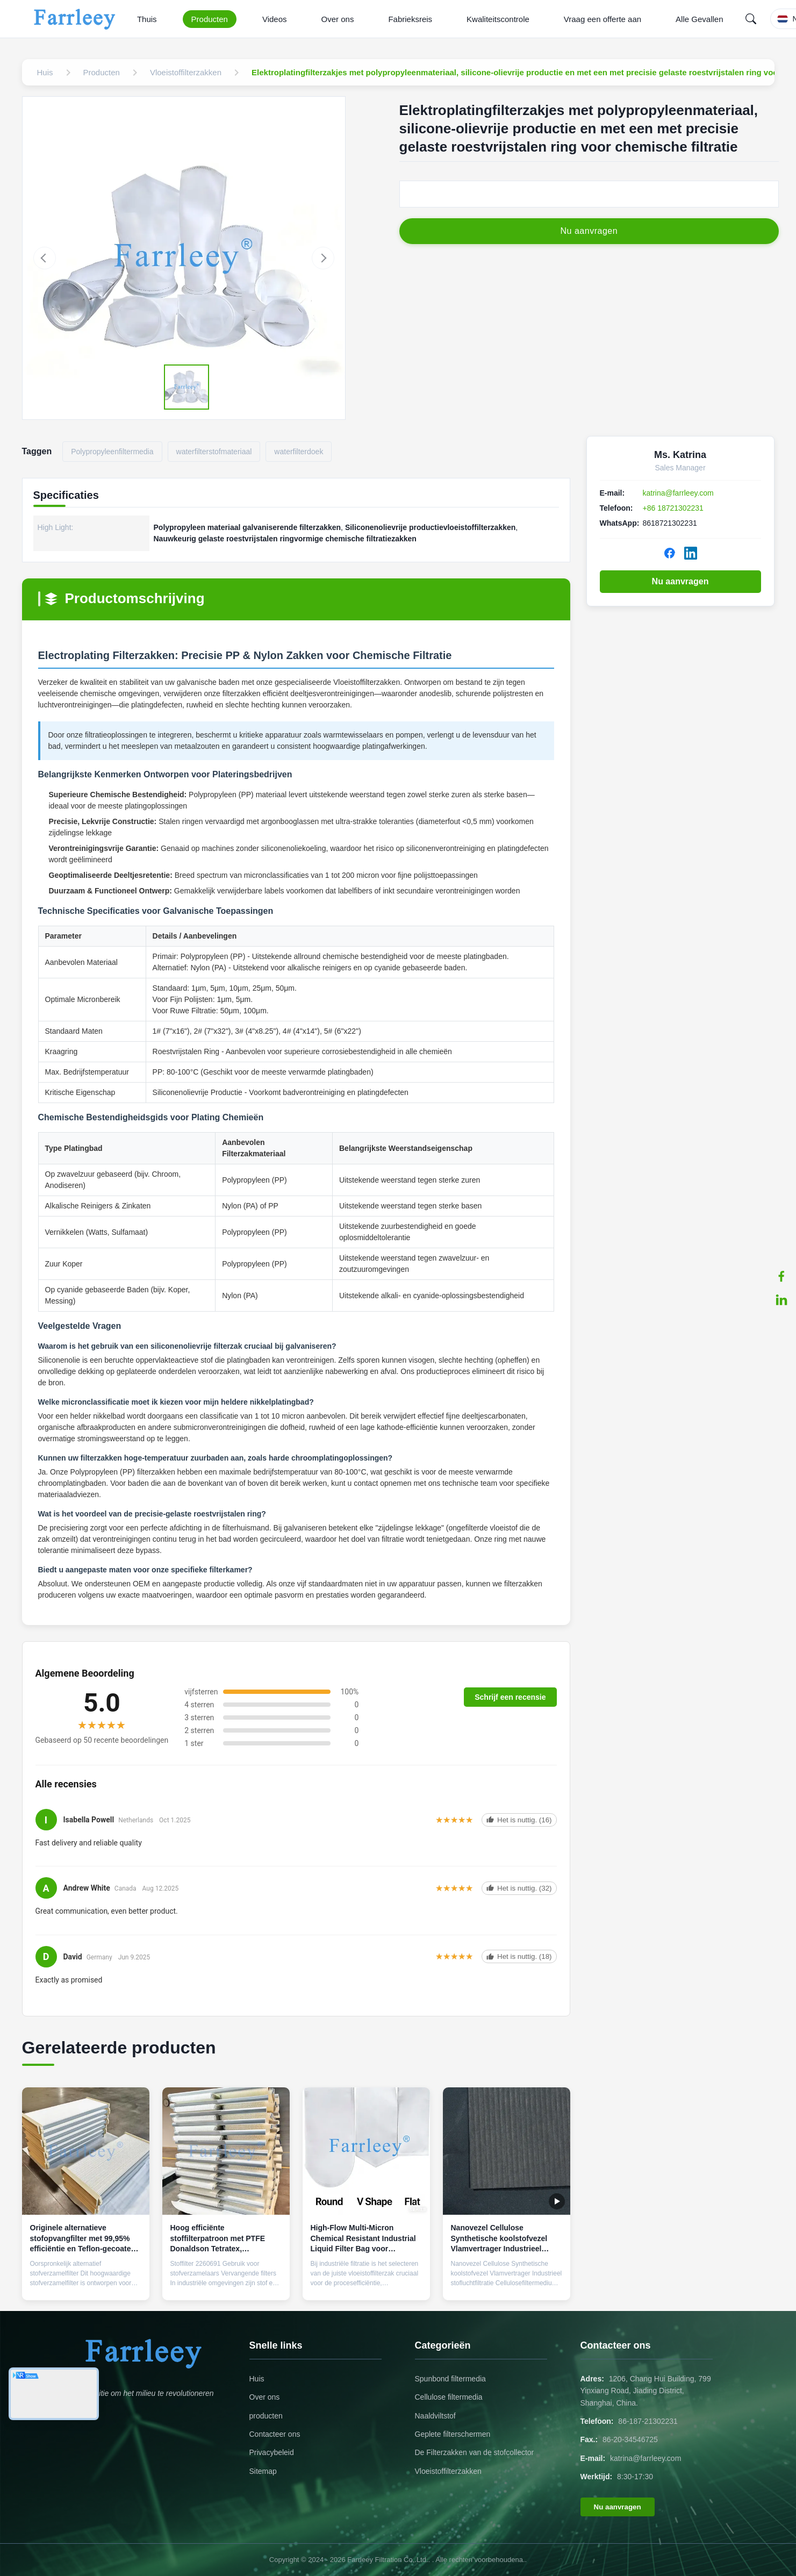  What do you see at coordinates (751, 19) in the screenshot?
I see `[Search]` at bounding box center [751, 19].